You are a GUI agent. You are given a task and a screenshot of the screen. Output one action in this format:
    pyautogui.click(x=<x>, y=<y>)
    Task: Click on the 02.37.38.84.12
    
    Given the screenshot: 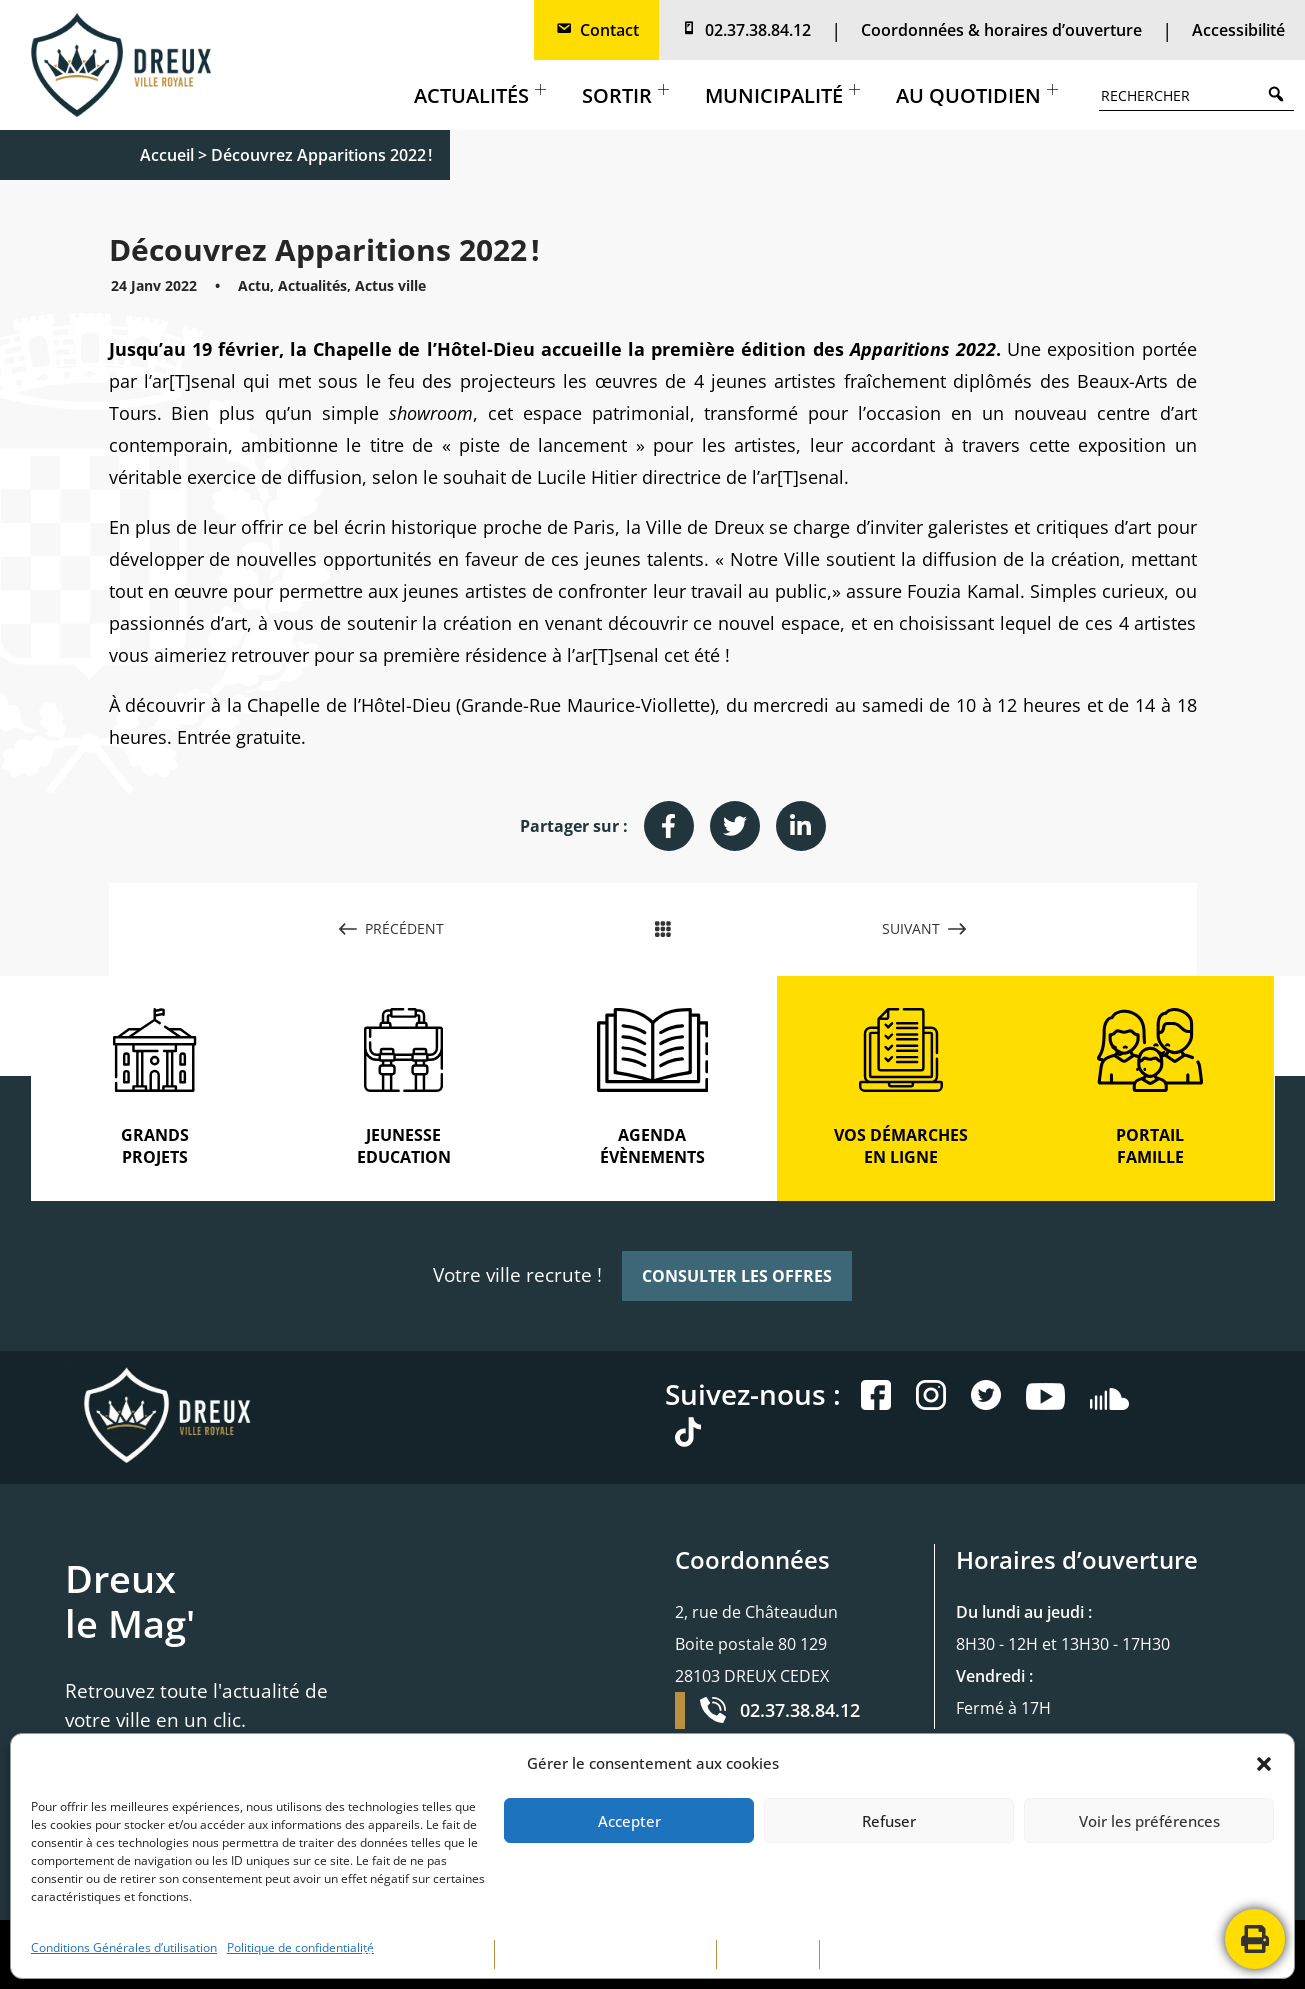 What is the action you would take?
    pyautogui.click(x=745, y=30)
    